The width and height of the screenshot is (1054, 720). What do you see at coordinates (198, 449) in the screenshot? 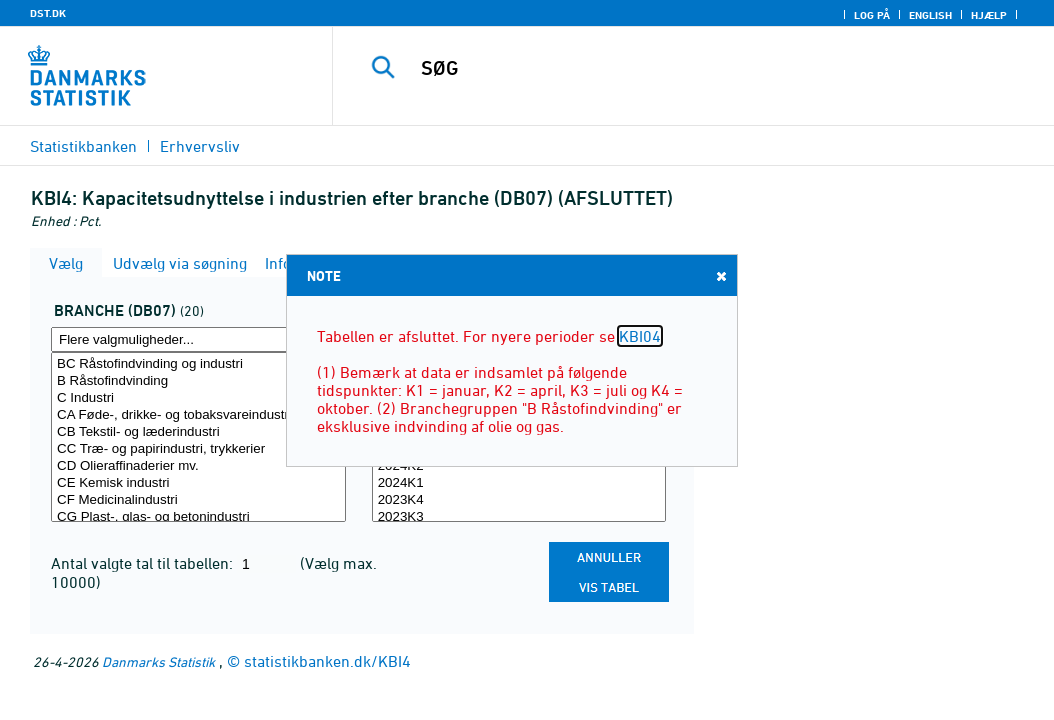
I see `CC Træ- og papirindustri, trykkerier` at bounding box center [198, 449].